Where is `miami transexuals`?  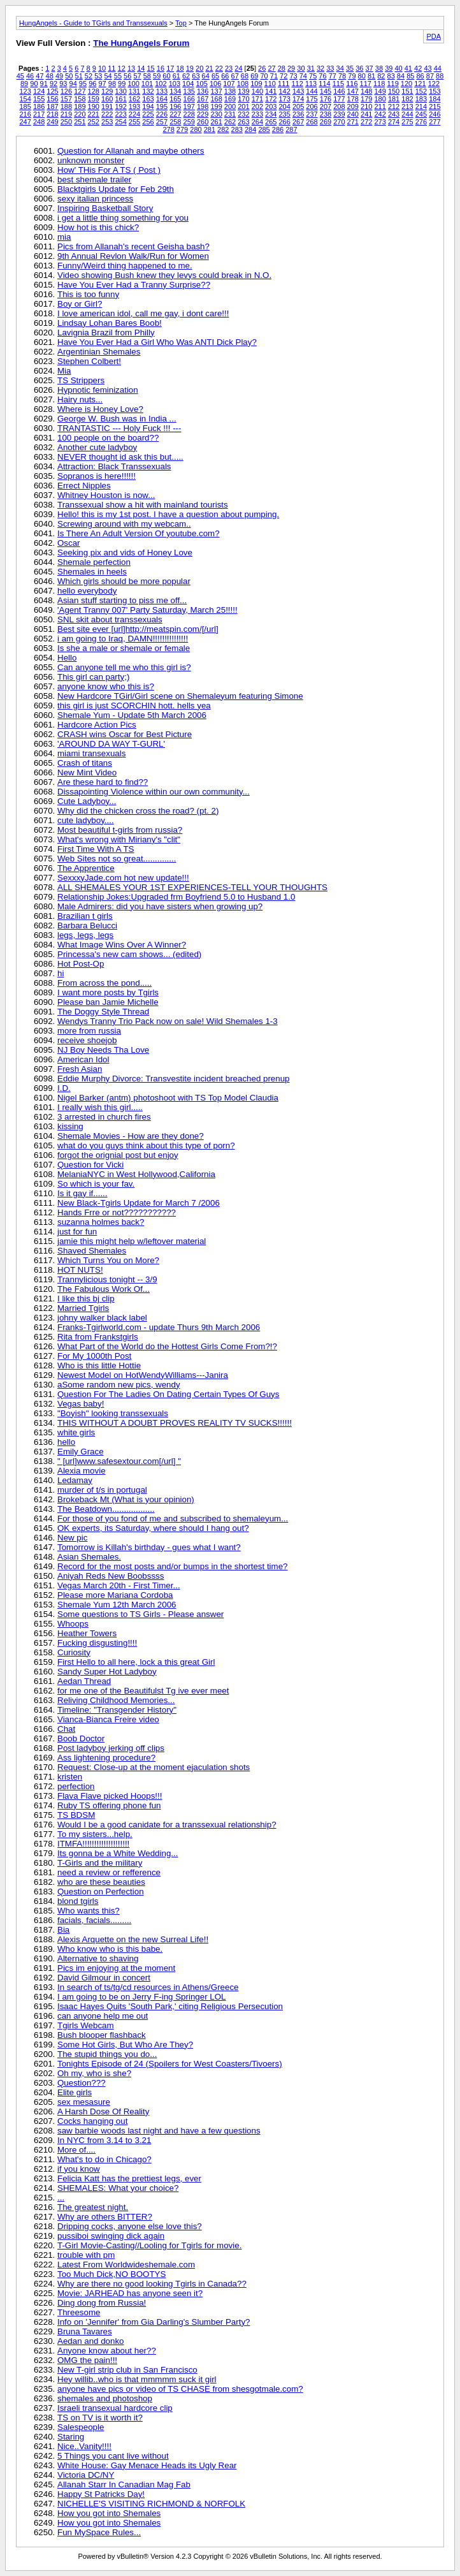 miami transexuals is located at coordinates (91, 753).